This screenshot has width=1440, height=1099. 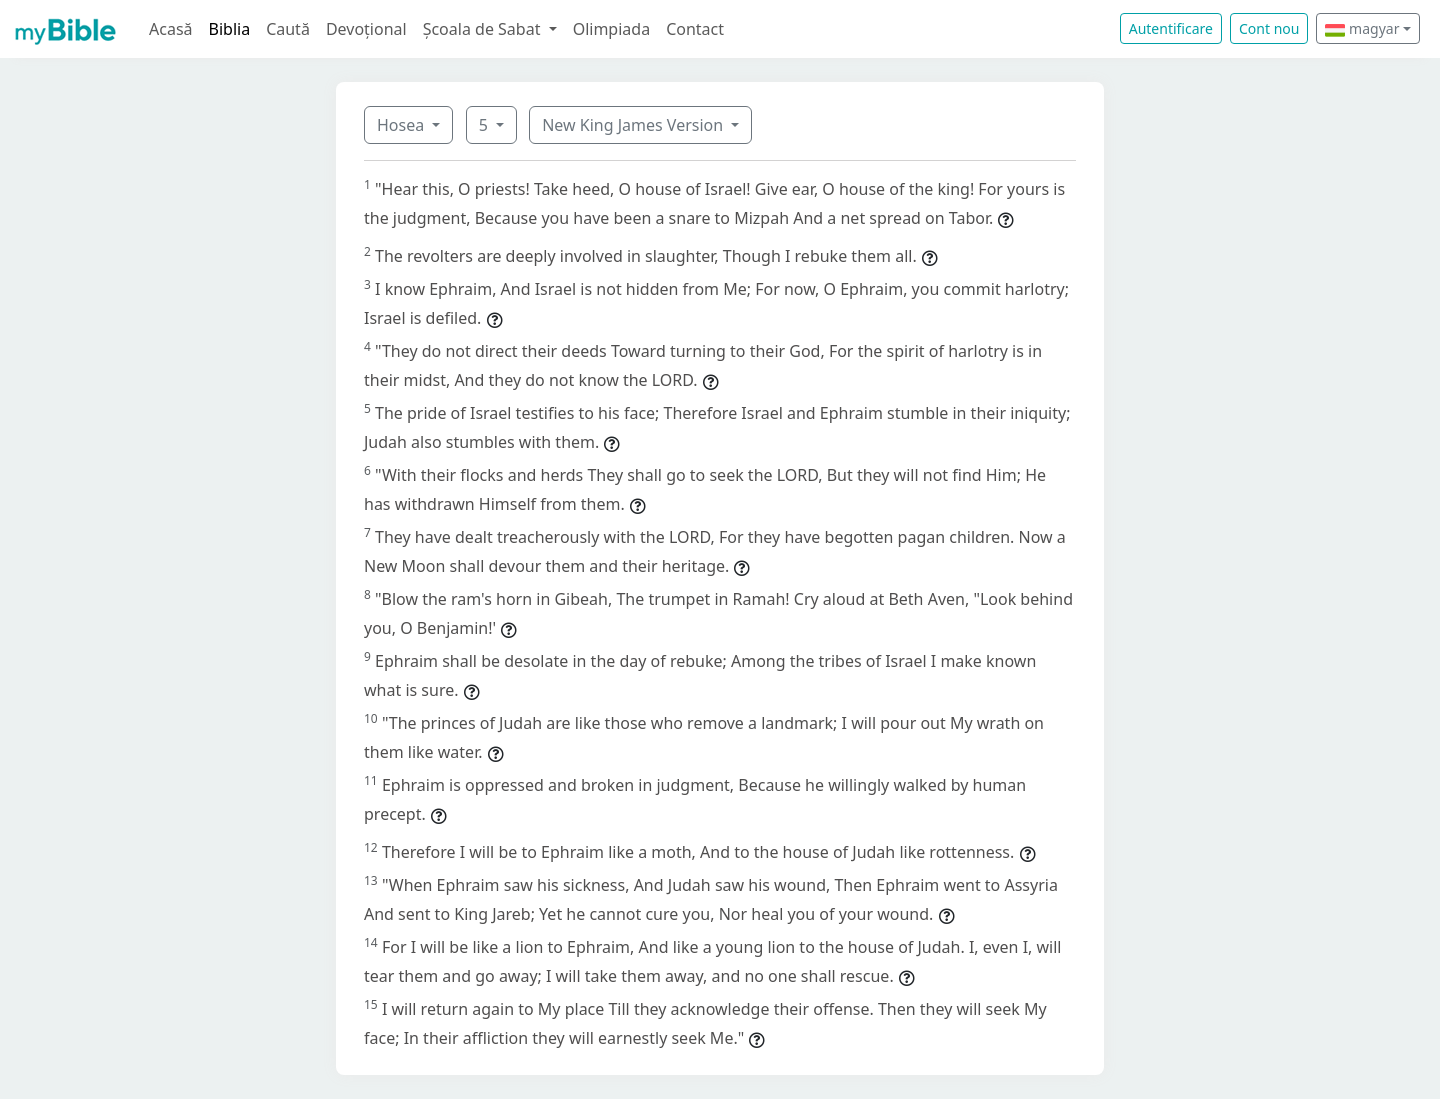 I want to click on Cont nou, so click(x=1269, y=28).